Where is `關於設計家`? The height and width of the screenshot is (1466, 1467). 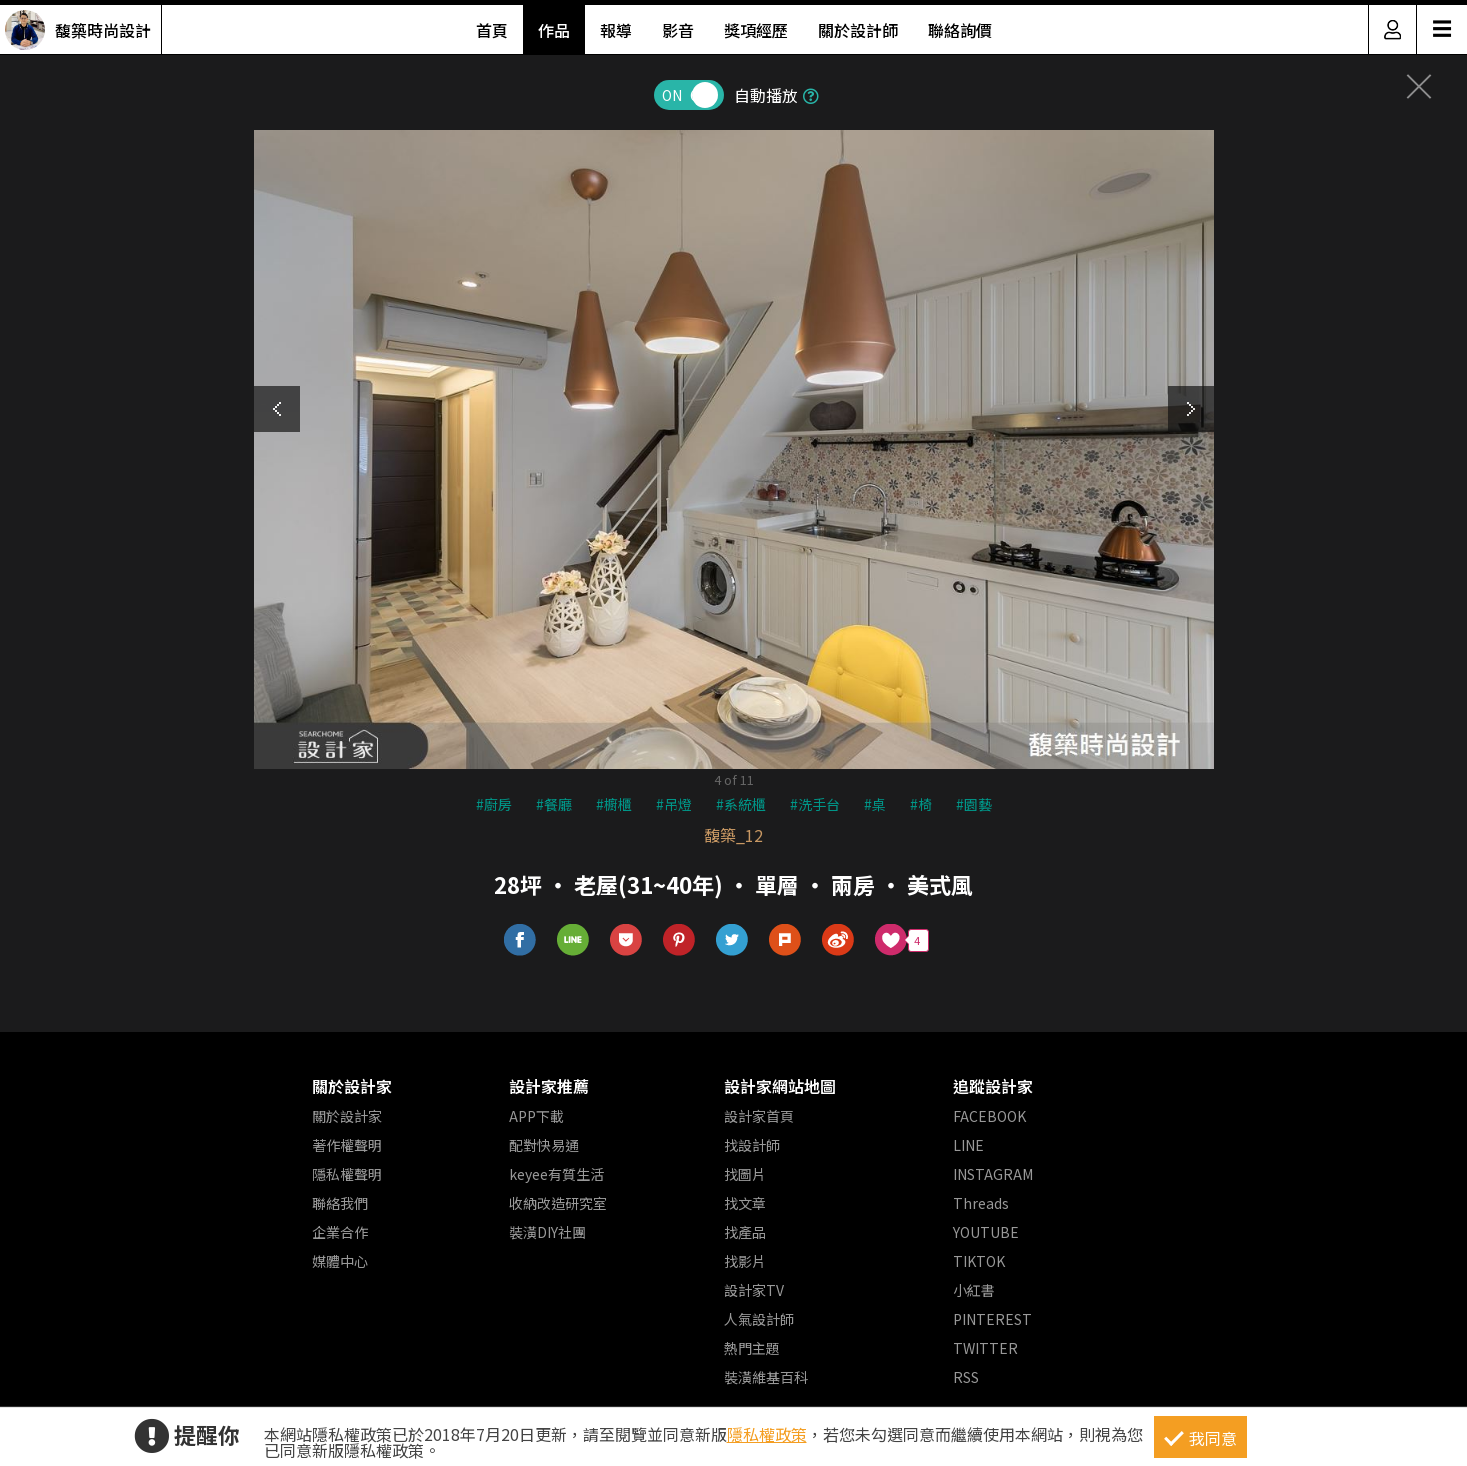 關於設計家 is located at coordinates (352, 1086).